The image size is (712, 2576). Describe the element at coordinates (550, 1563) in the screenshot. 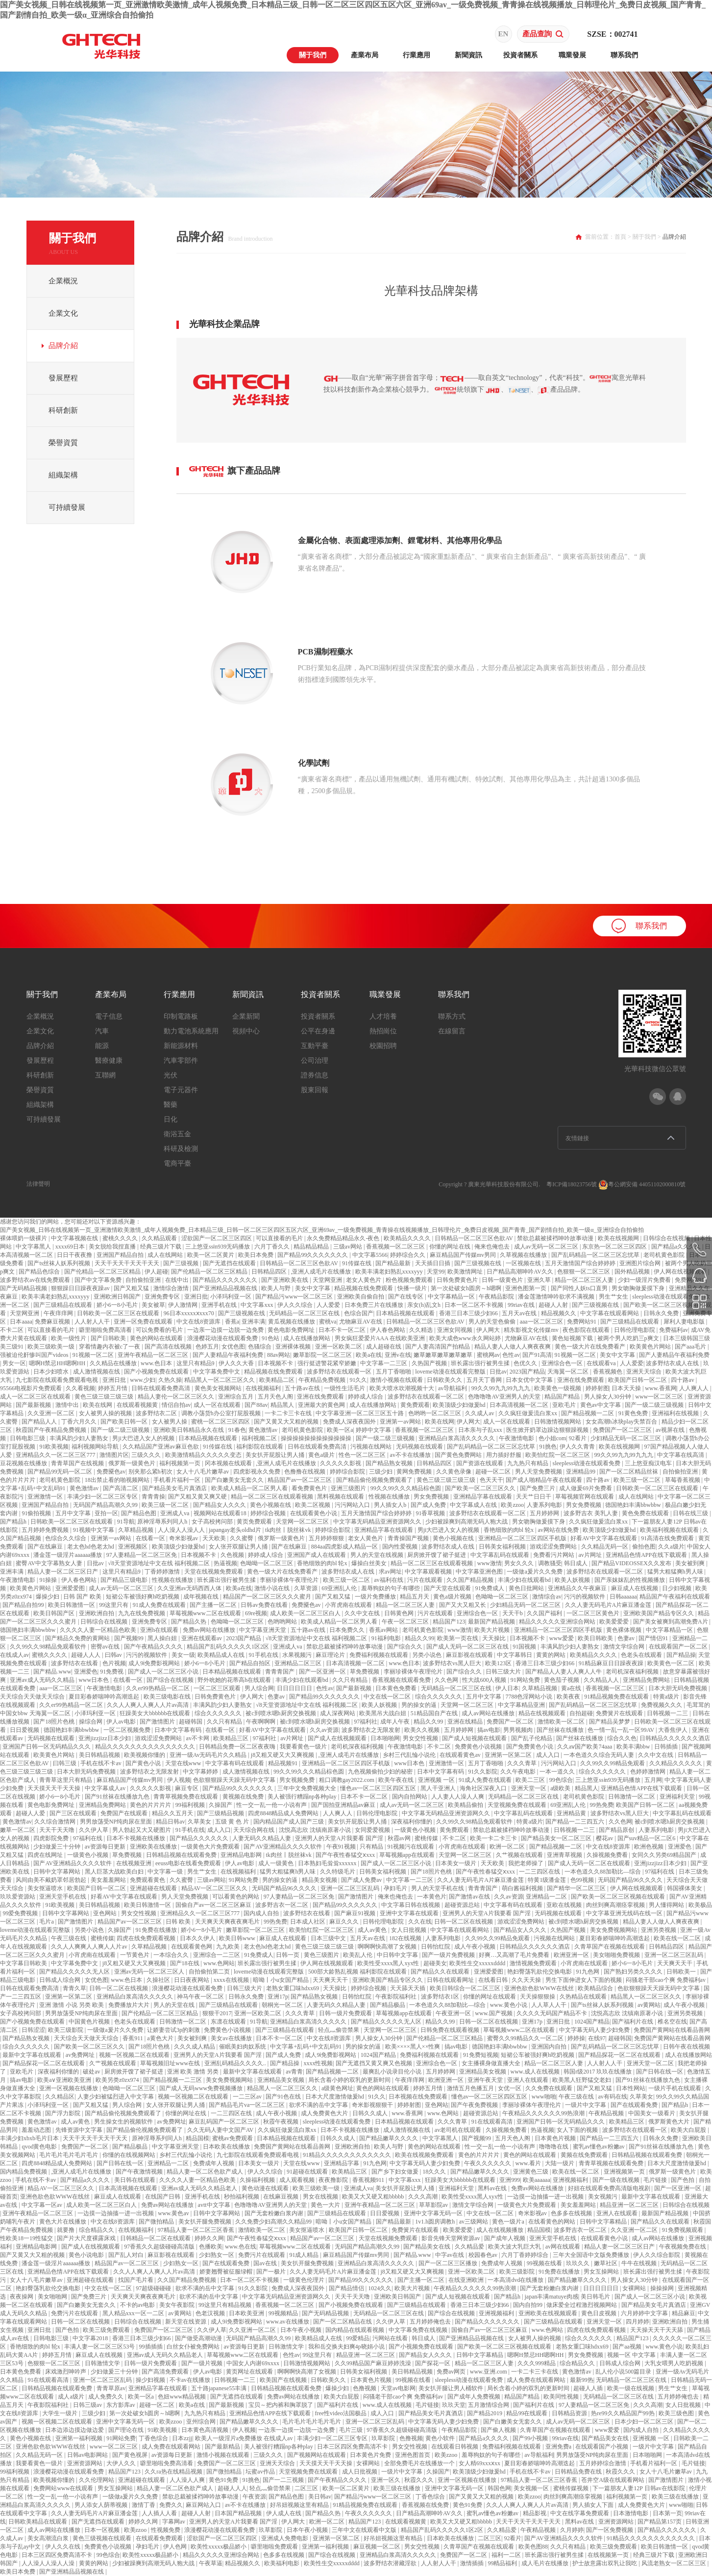

I see `调教骚受` at that location.